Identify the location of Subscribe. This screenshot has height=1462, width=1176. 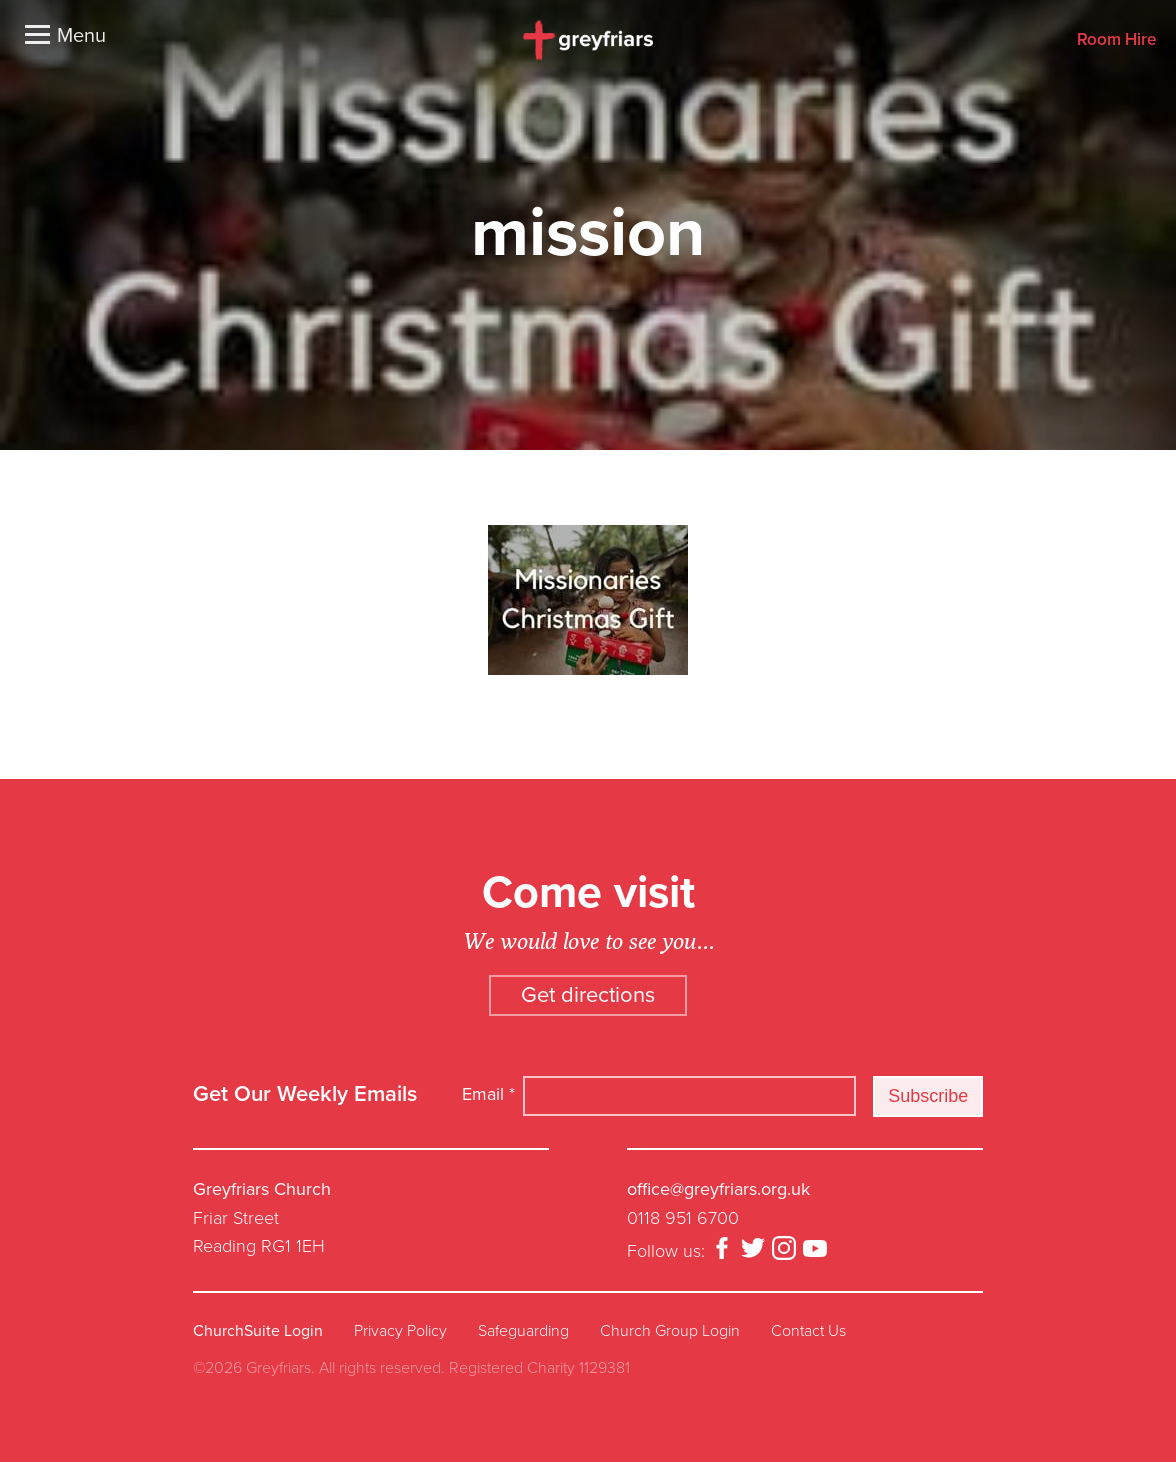
(928, 1096).